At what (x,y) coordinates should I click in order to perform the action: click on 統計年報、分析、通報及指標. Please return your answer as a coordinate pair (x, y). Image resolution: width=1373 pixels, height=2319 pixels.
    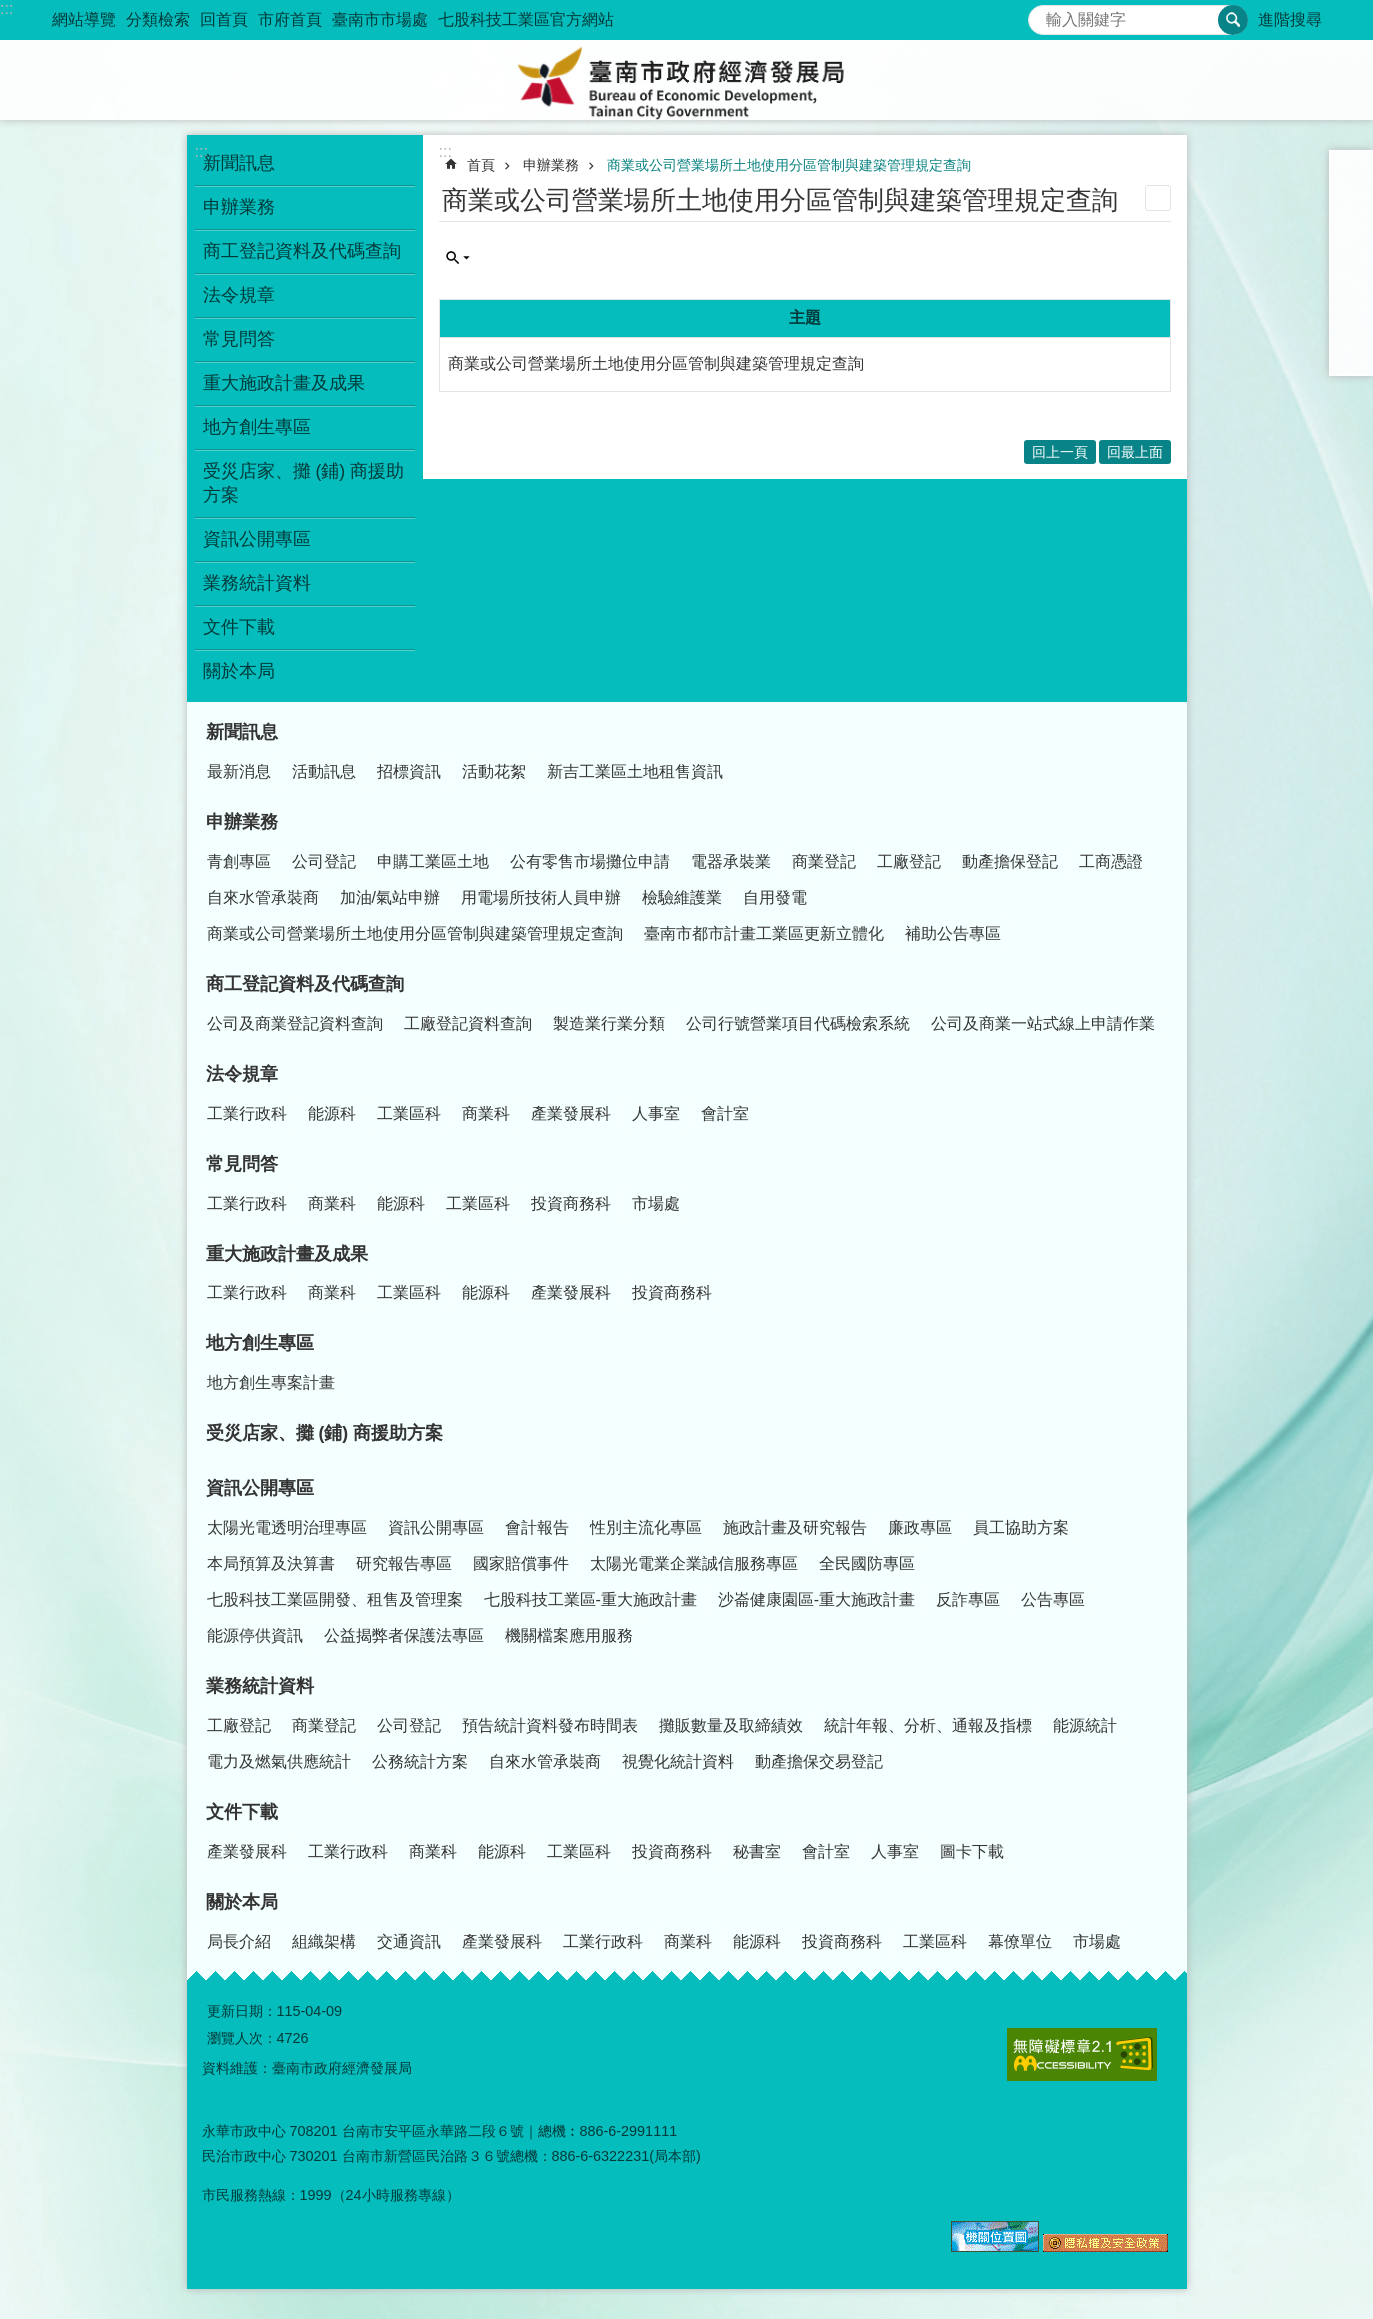
    Looking at the image, I should click on (928, 1725).